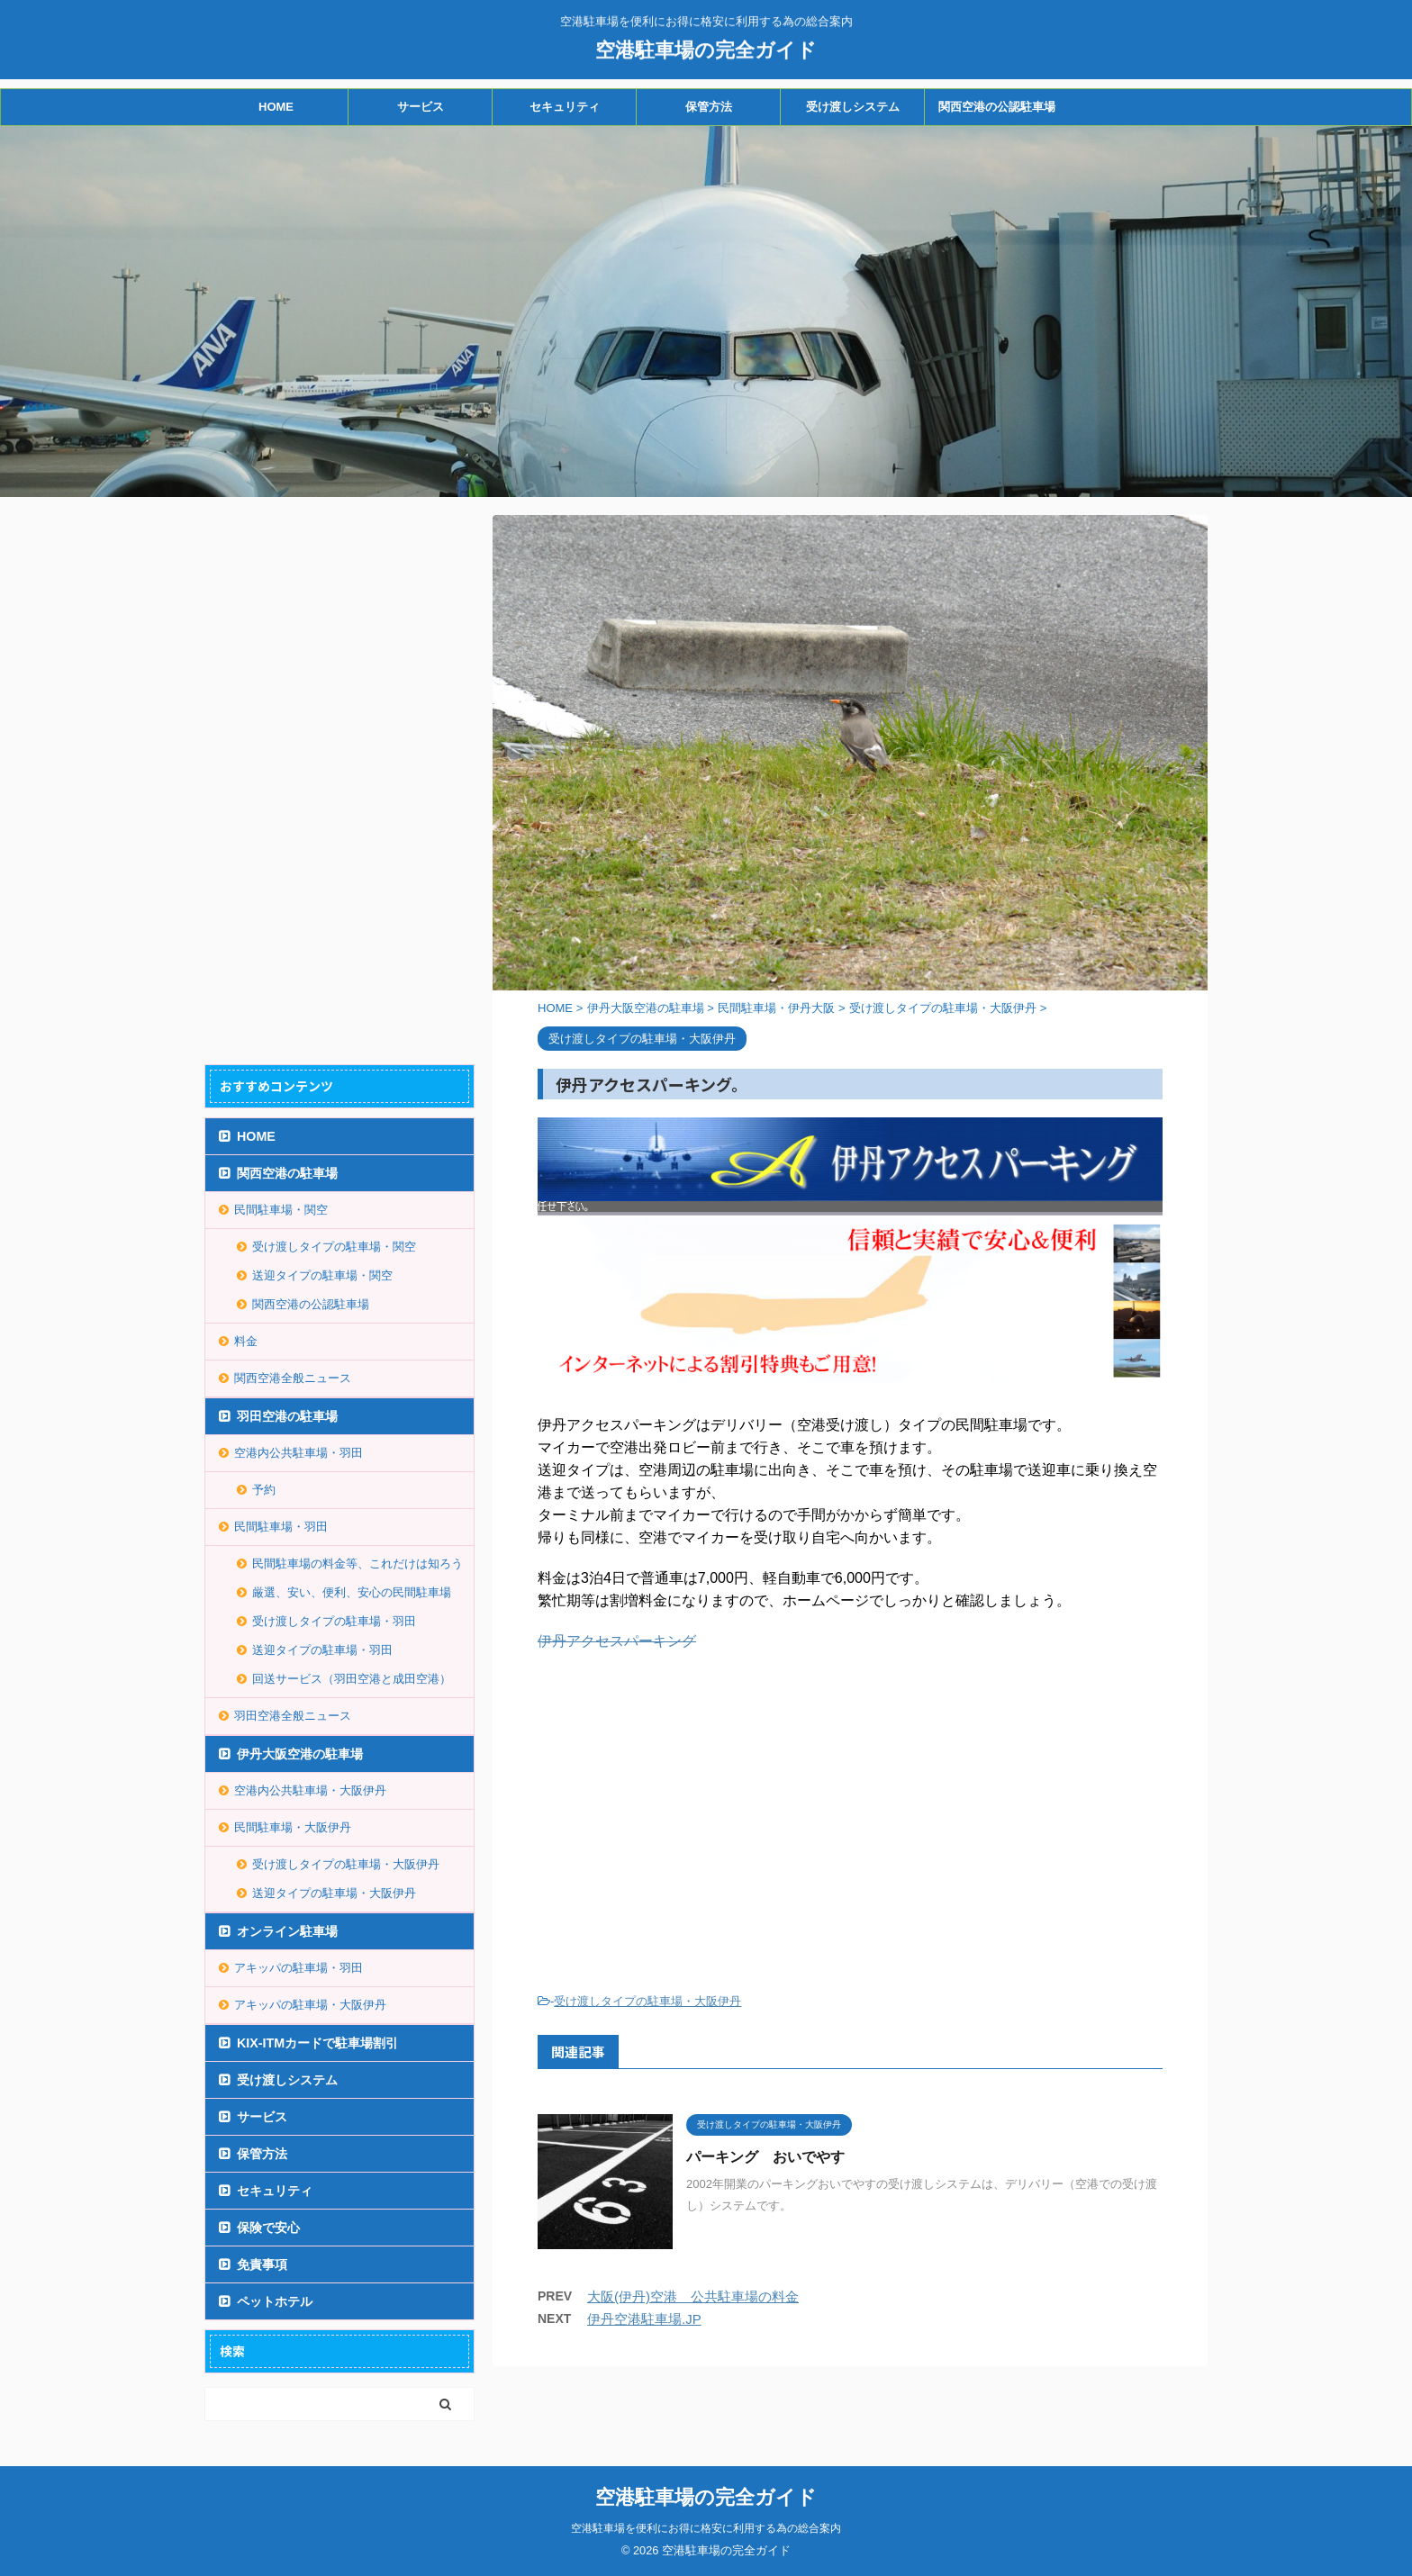 Image resolution: width=1412 pixels, height=2576 pixels. Describe the element at coordinates (357, 1563) in the screenshot. I see `民間駐車場の料金等、これだけは知ろう` at that location.